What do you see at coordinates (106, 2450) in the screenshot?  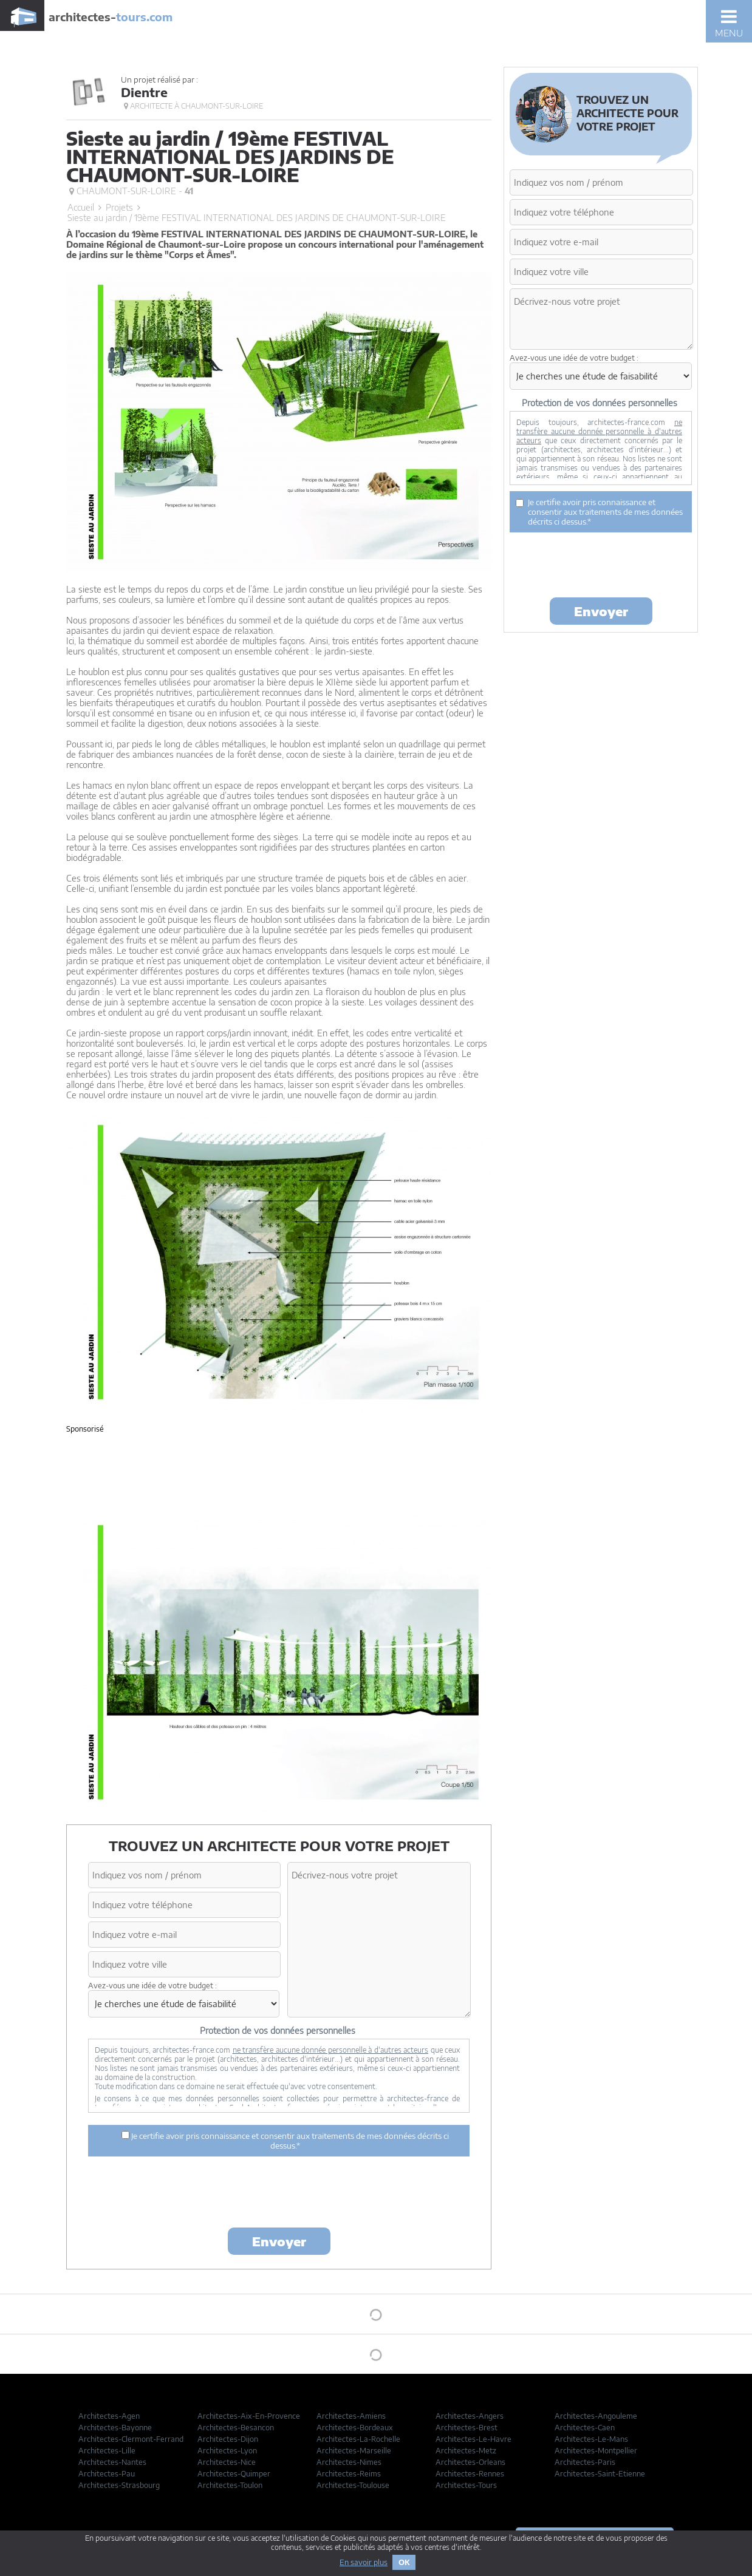 I see `Architectes-Lille` at bounding box center [106, 2450].